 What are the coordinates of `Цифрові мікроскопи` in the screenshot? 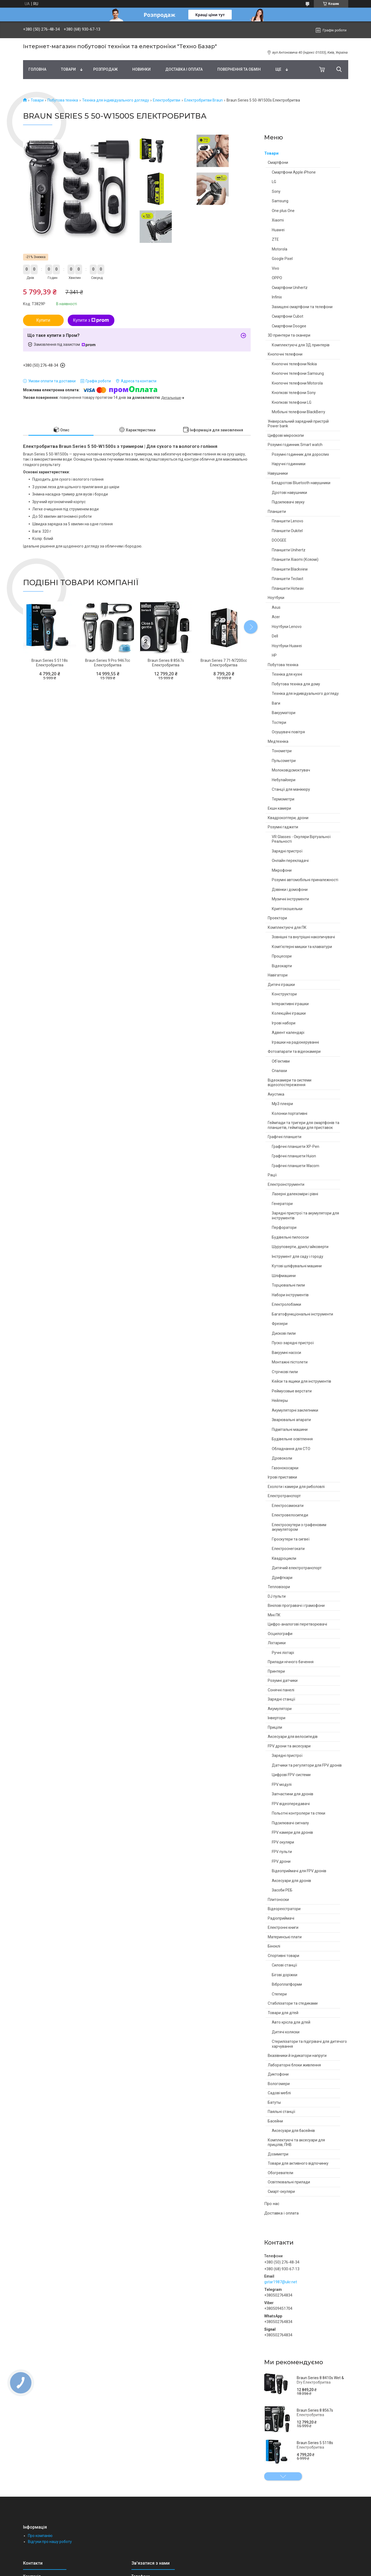 It's located at (286, 435).